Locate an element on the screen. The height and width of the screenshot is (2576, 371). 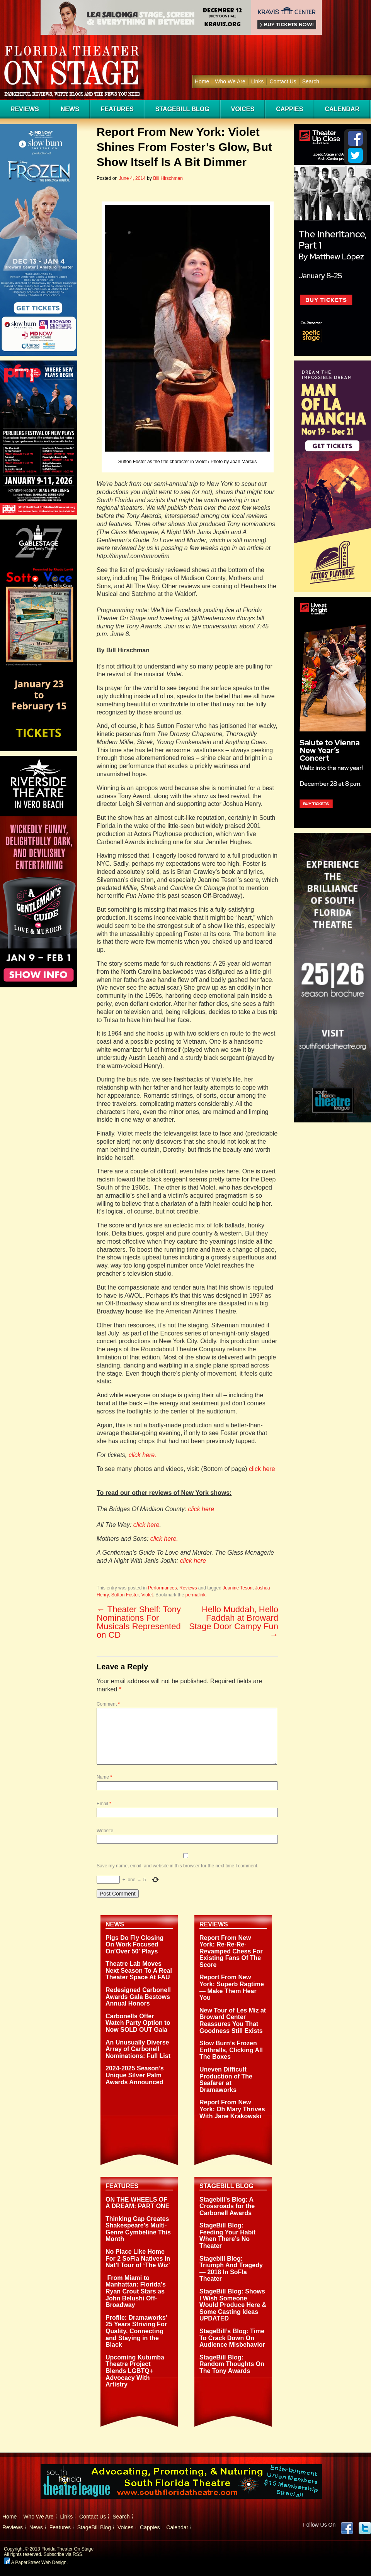
Violet is located at coordinates (147, 1595).